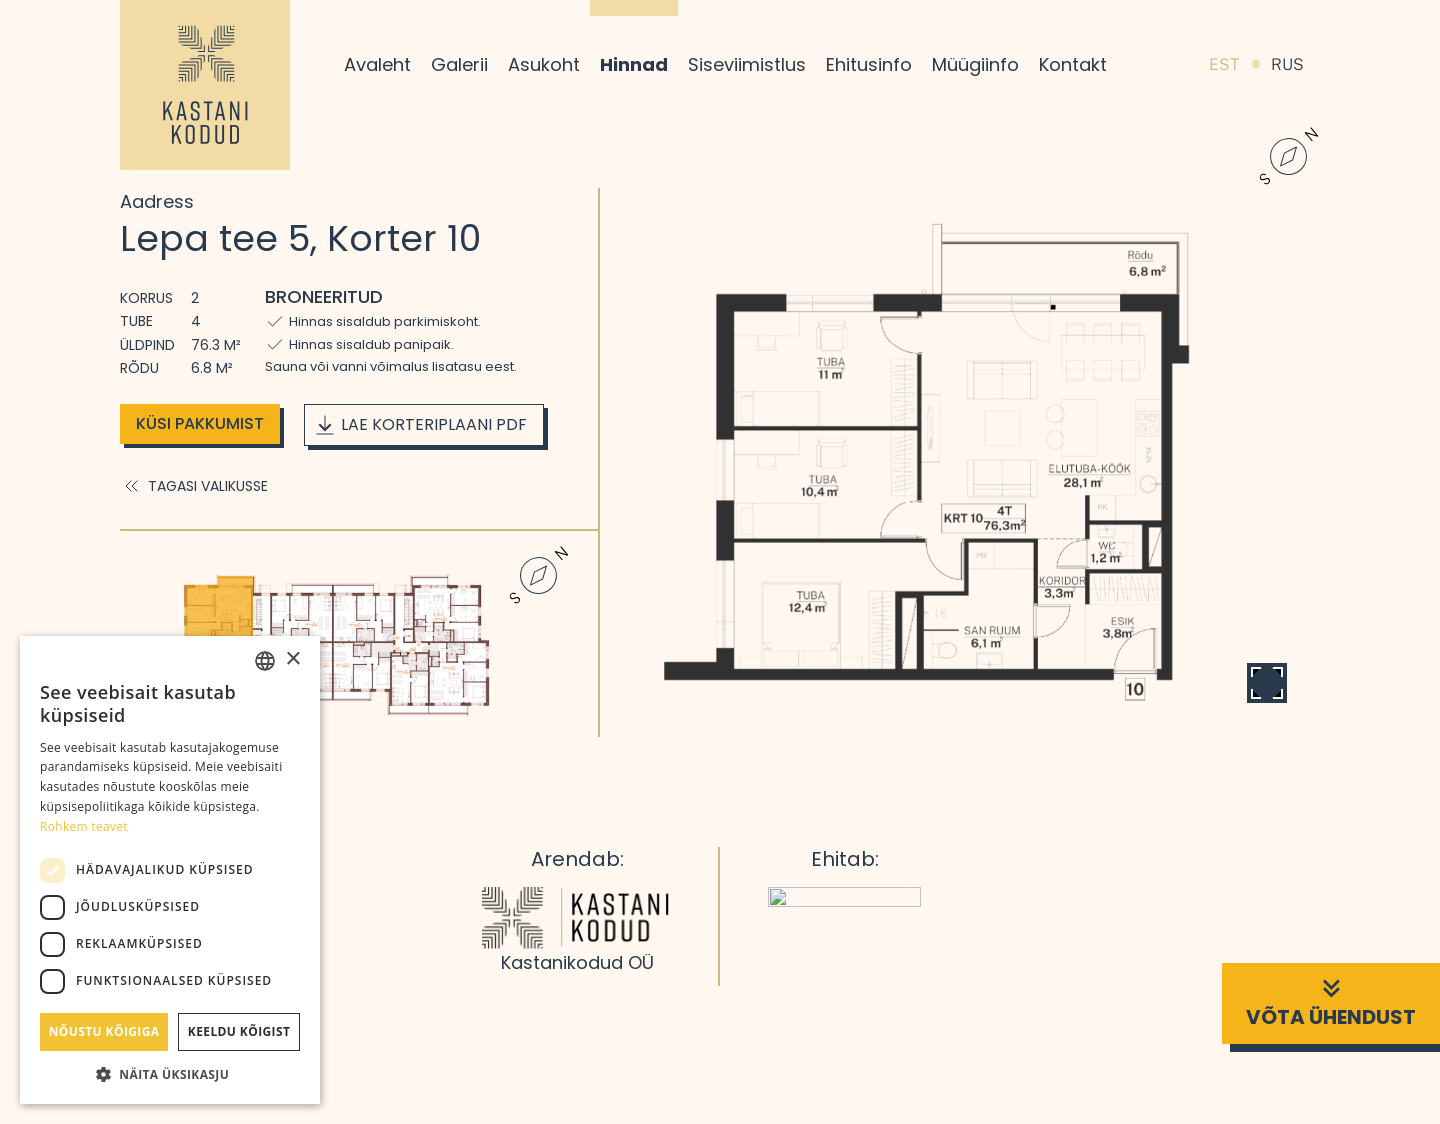 This screenshot has width=1440, height=1124. Describe the element at coordinates (634, 64) in the screenshot. I see `Hinnad` at that location.